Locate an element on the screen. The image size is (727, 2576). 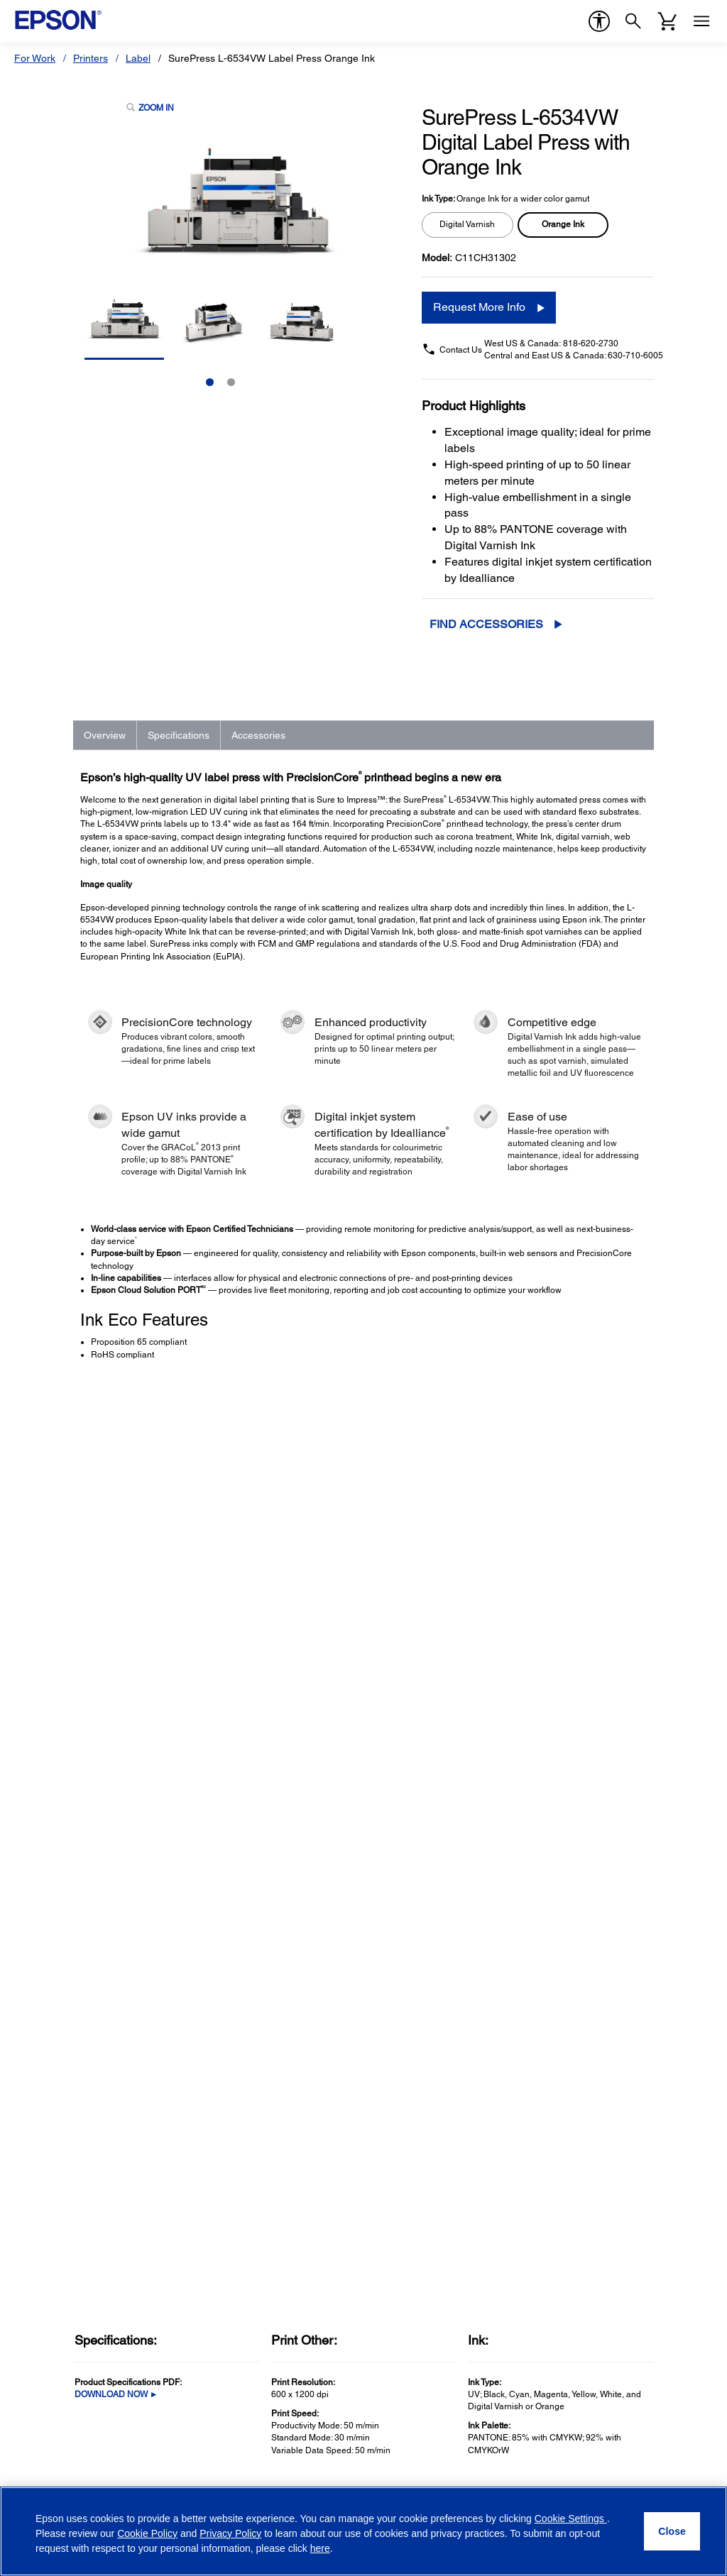
Epson Developers Portal [SupportEpson Developers Portal] is located at coordinates (250, 2188).